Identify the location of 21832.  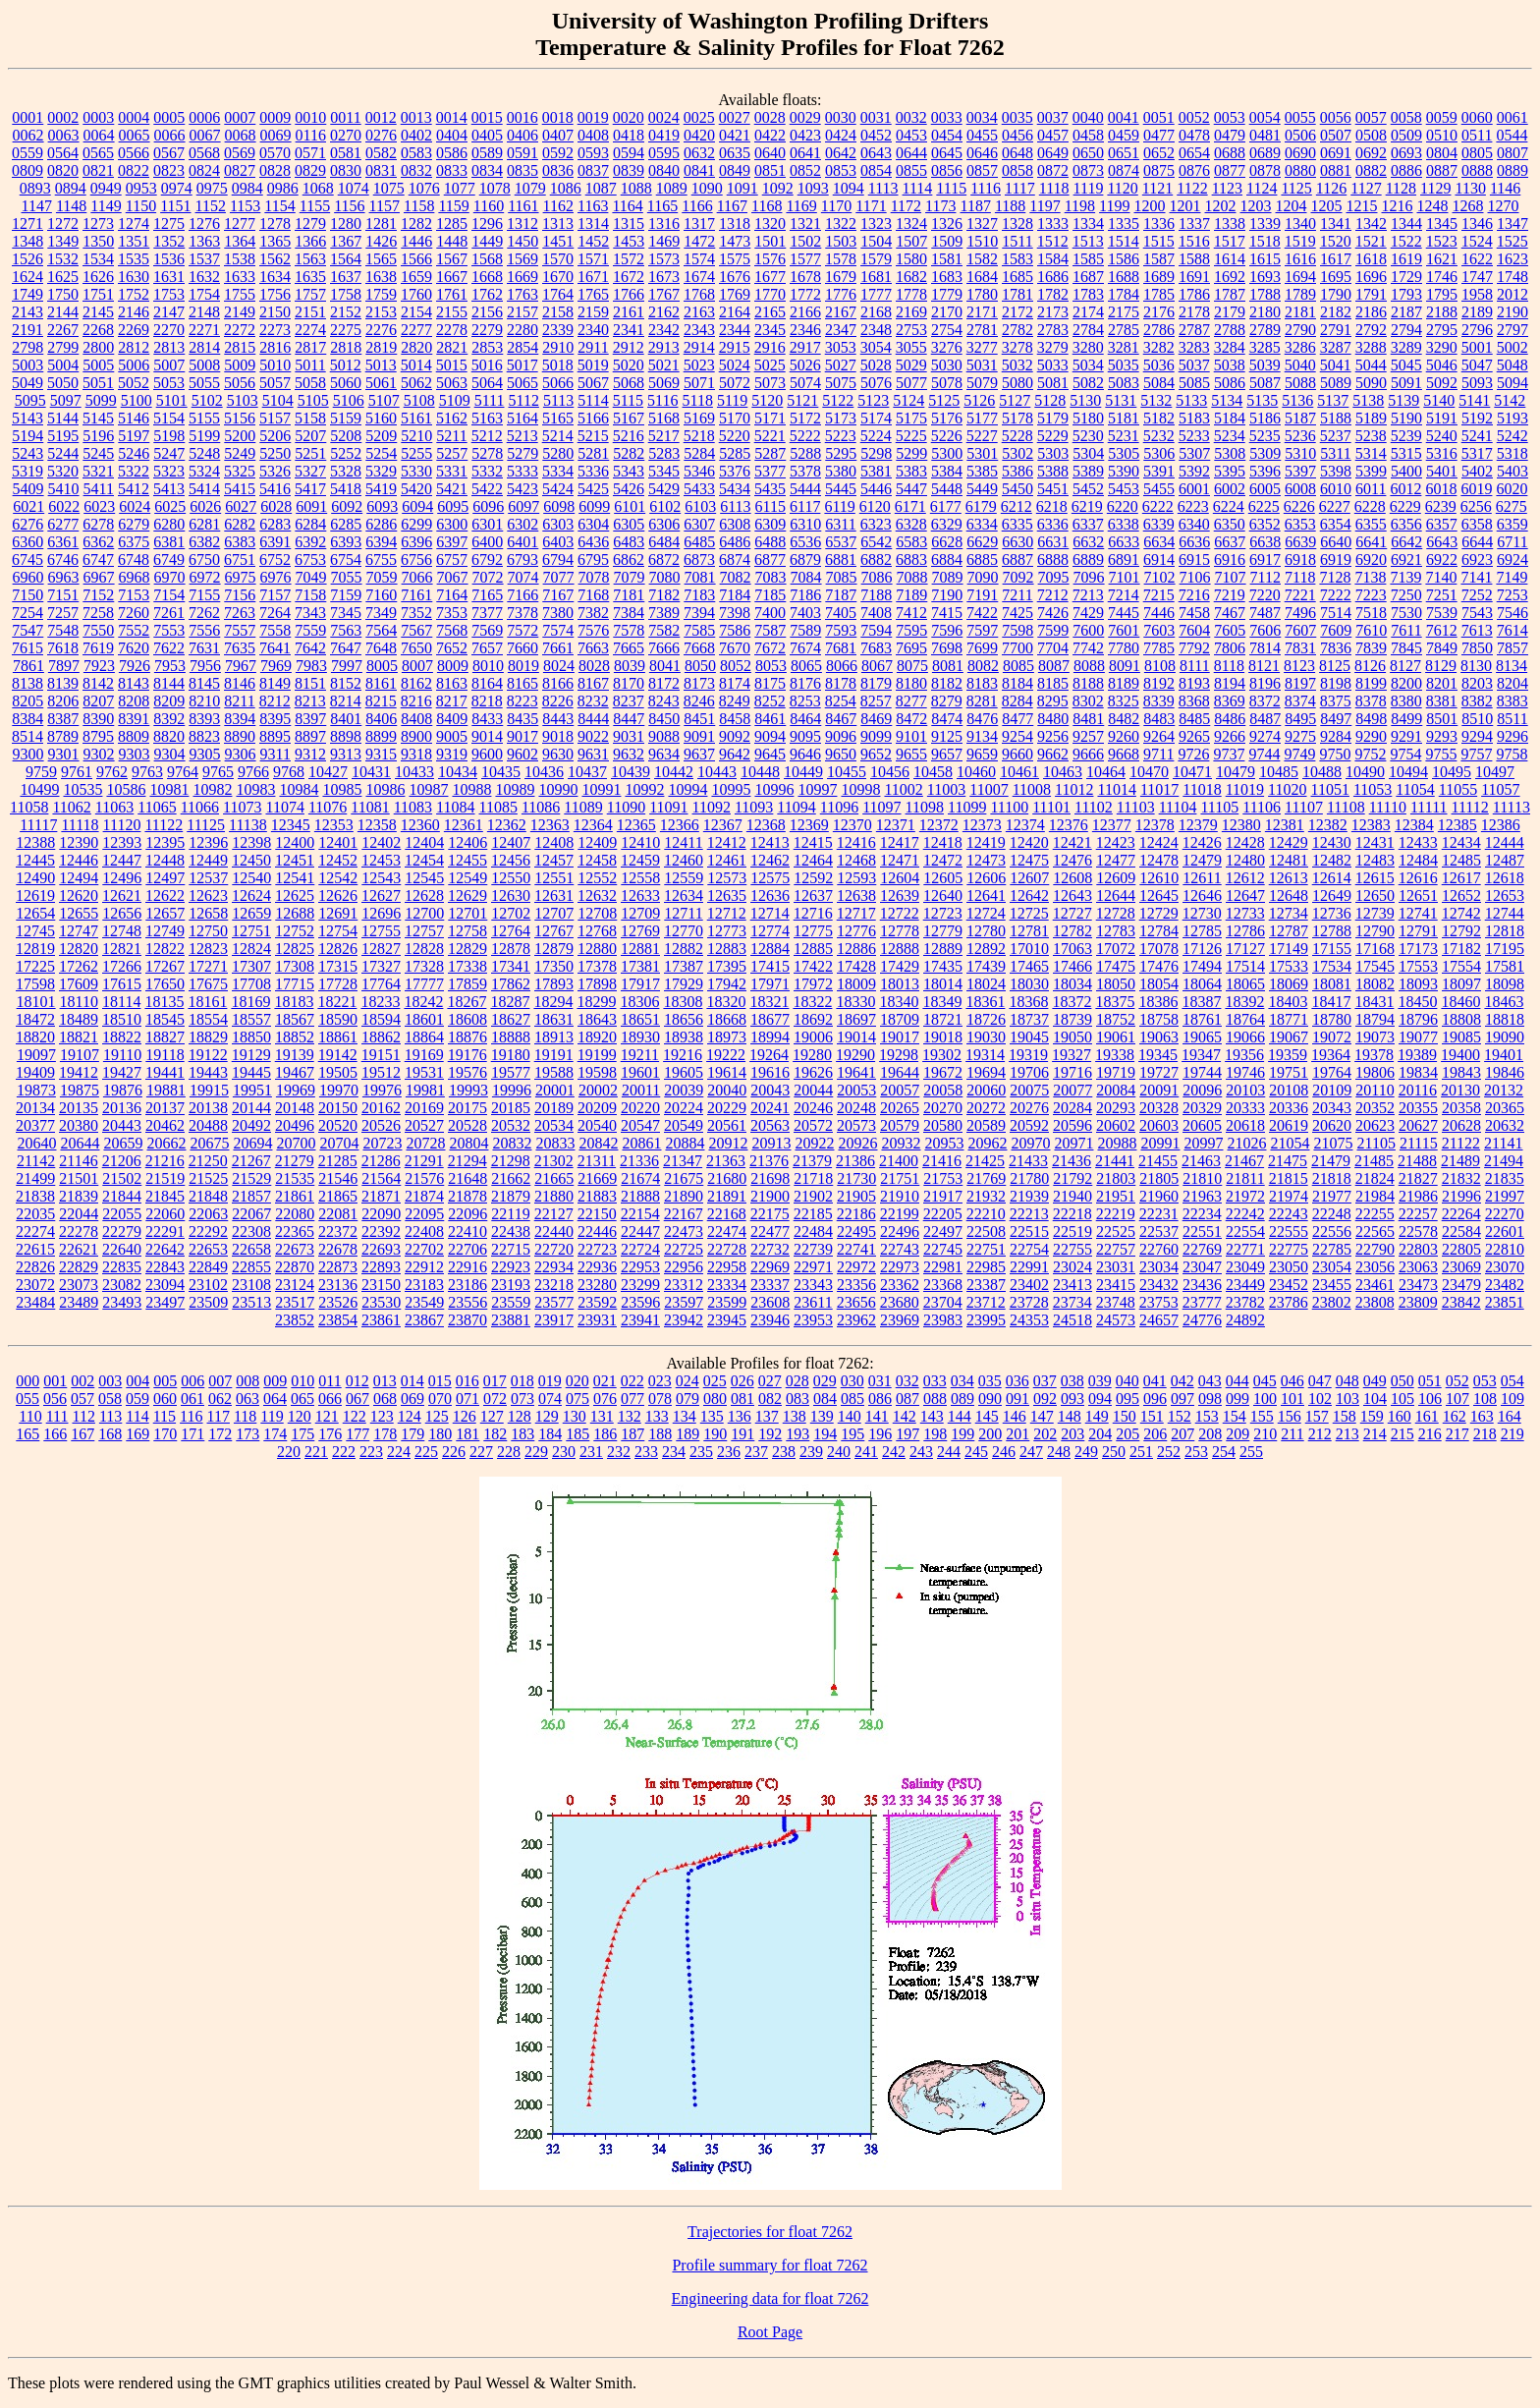
(1461, 1178).